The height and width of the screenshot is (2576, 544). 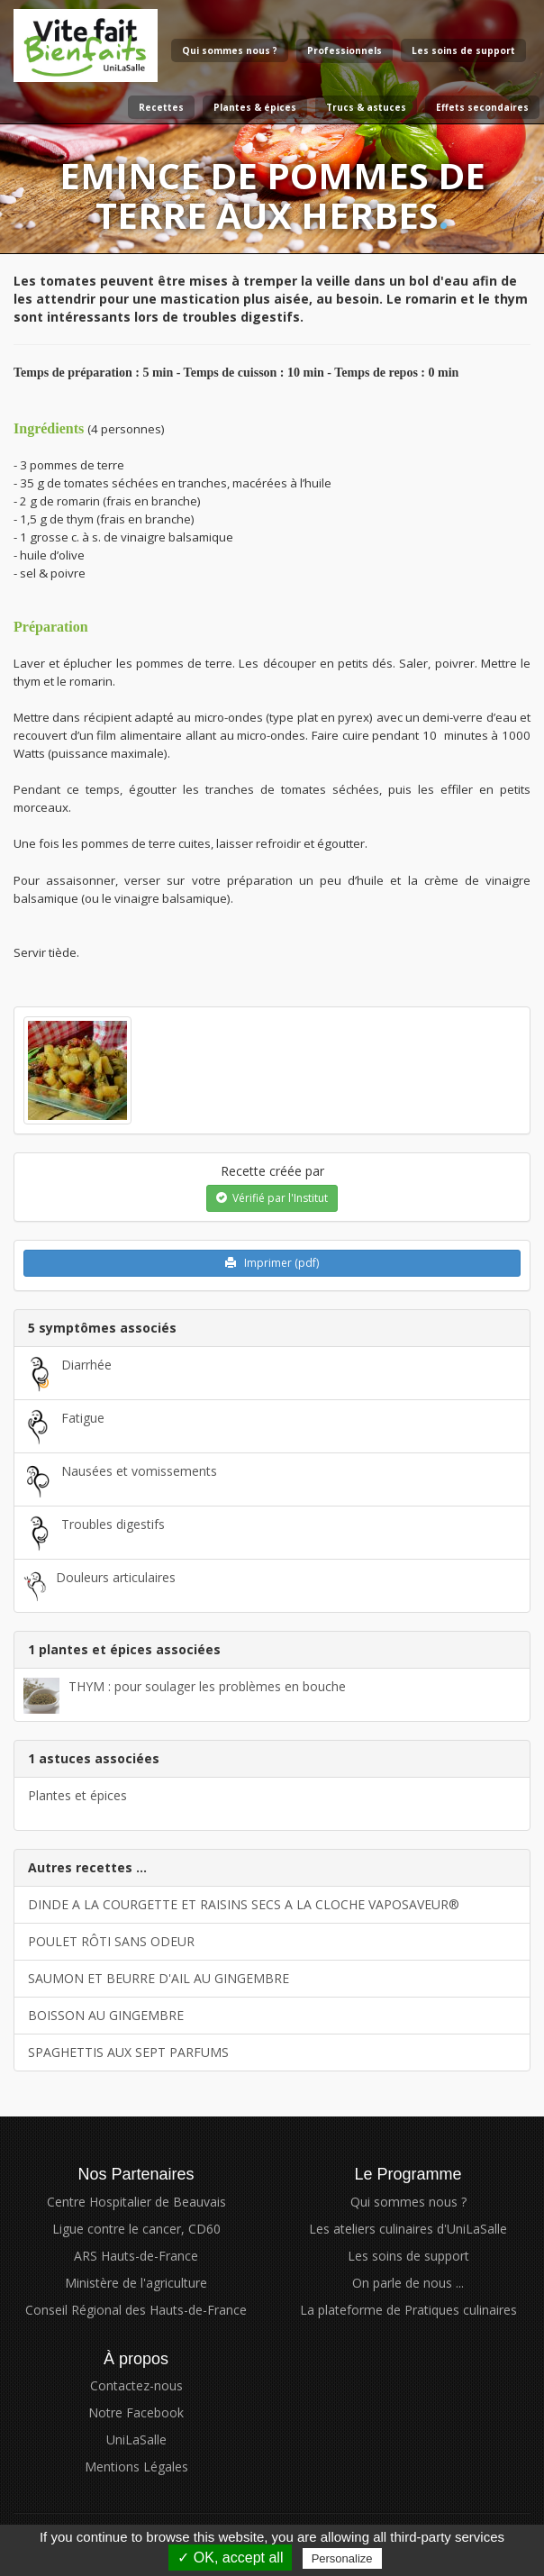 I want to click on La plateforme de Pratiques culinaires, so click(x=408, y=2309).